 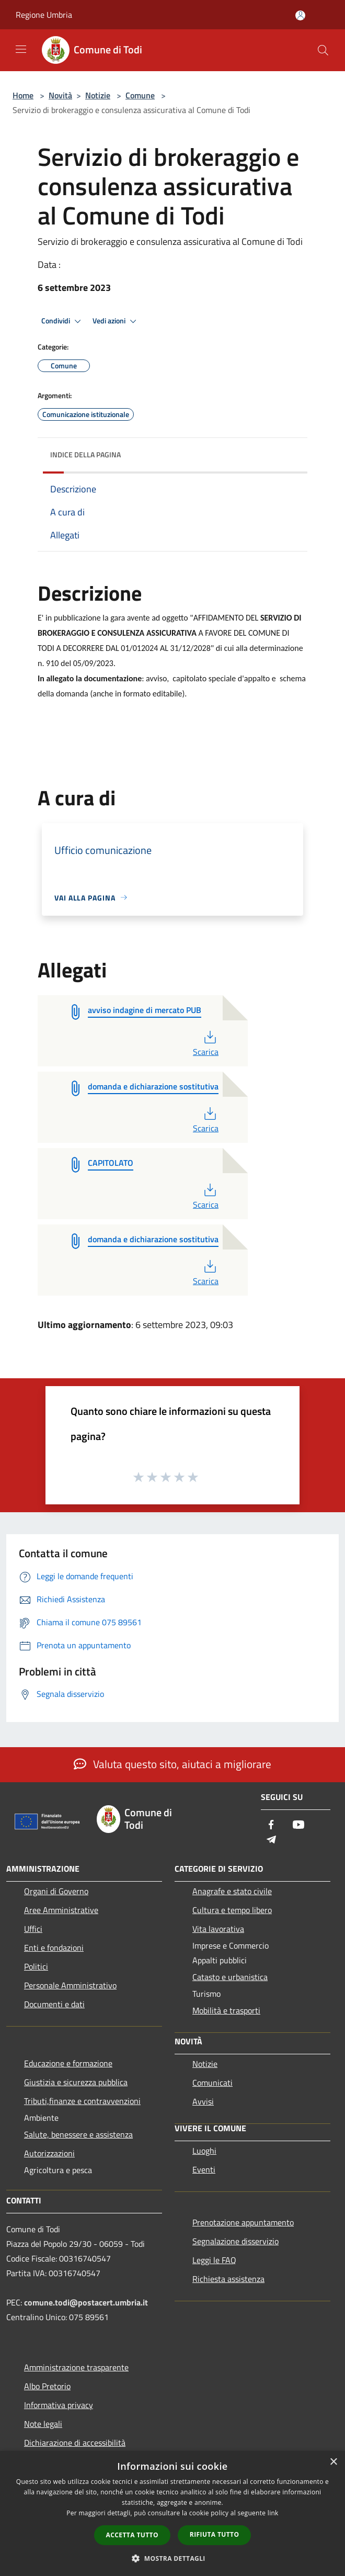 I want to click on Autorizzazioni, so click(x=49, y=2153).